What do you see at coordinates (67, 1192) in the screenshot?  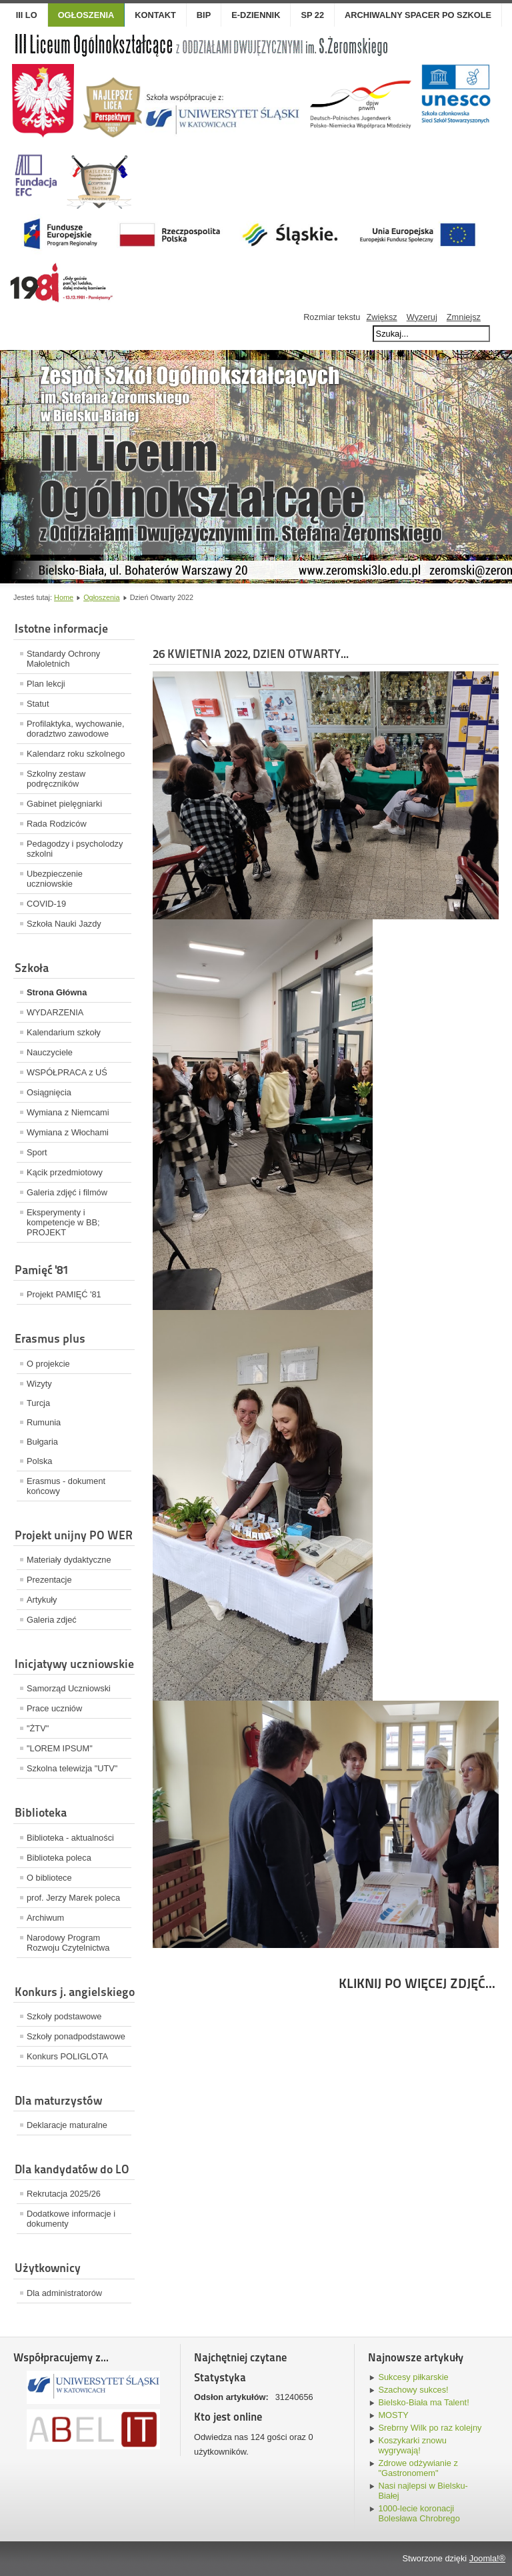 I see `Galeria zdjęć i filmów` at bounding box center [67, 1192].